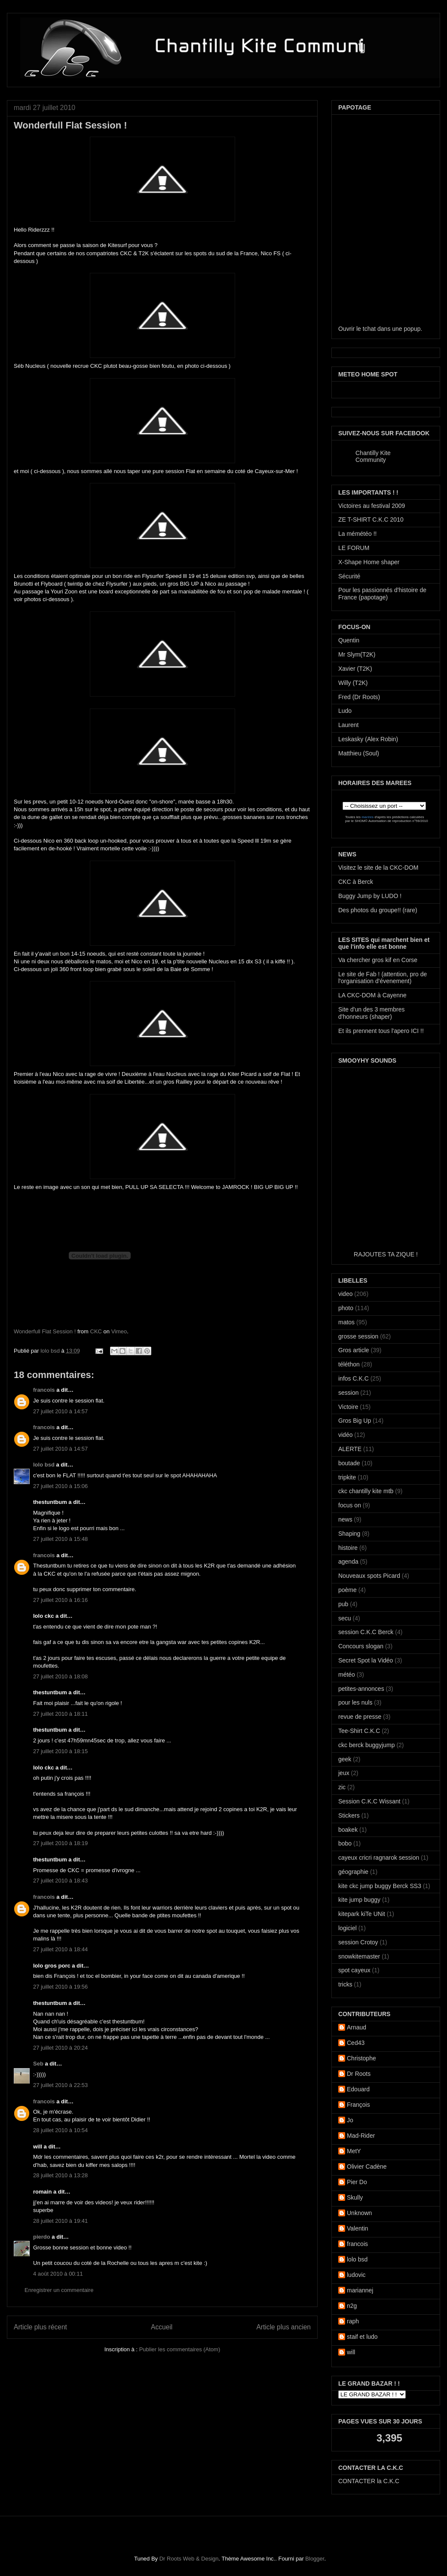 This screenshot has height=2576, width=447. Describe the element at coordinates (345, 1843) in the screenshot. I see `bobo` at that location.